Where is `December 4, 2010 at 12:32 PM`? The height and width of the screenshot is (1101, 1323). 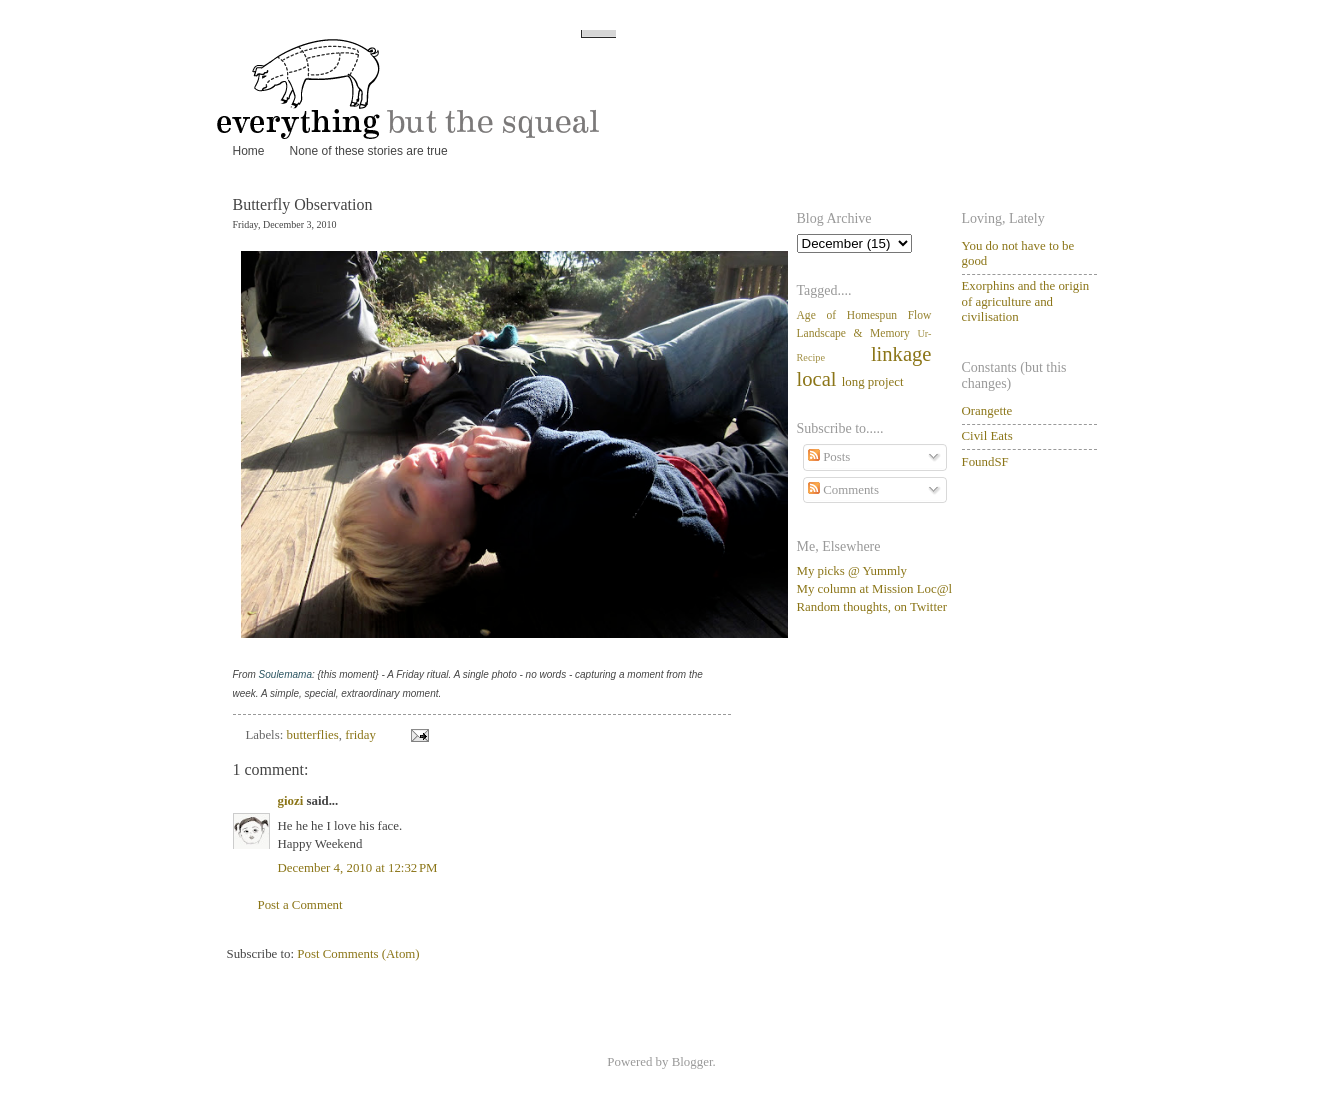
December 4, 2010 at 12:32 PM is located at coordinates (358, 868).